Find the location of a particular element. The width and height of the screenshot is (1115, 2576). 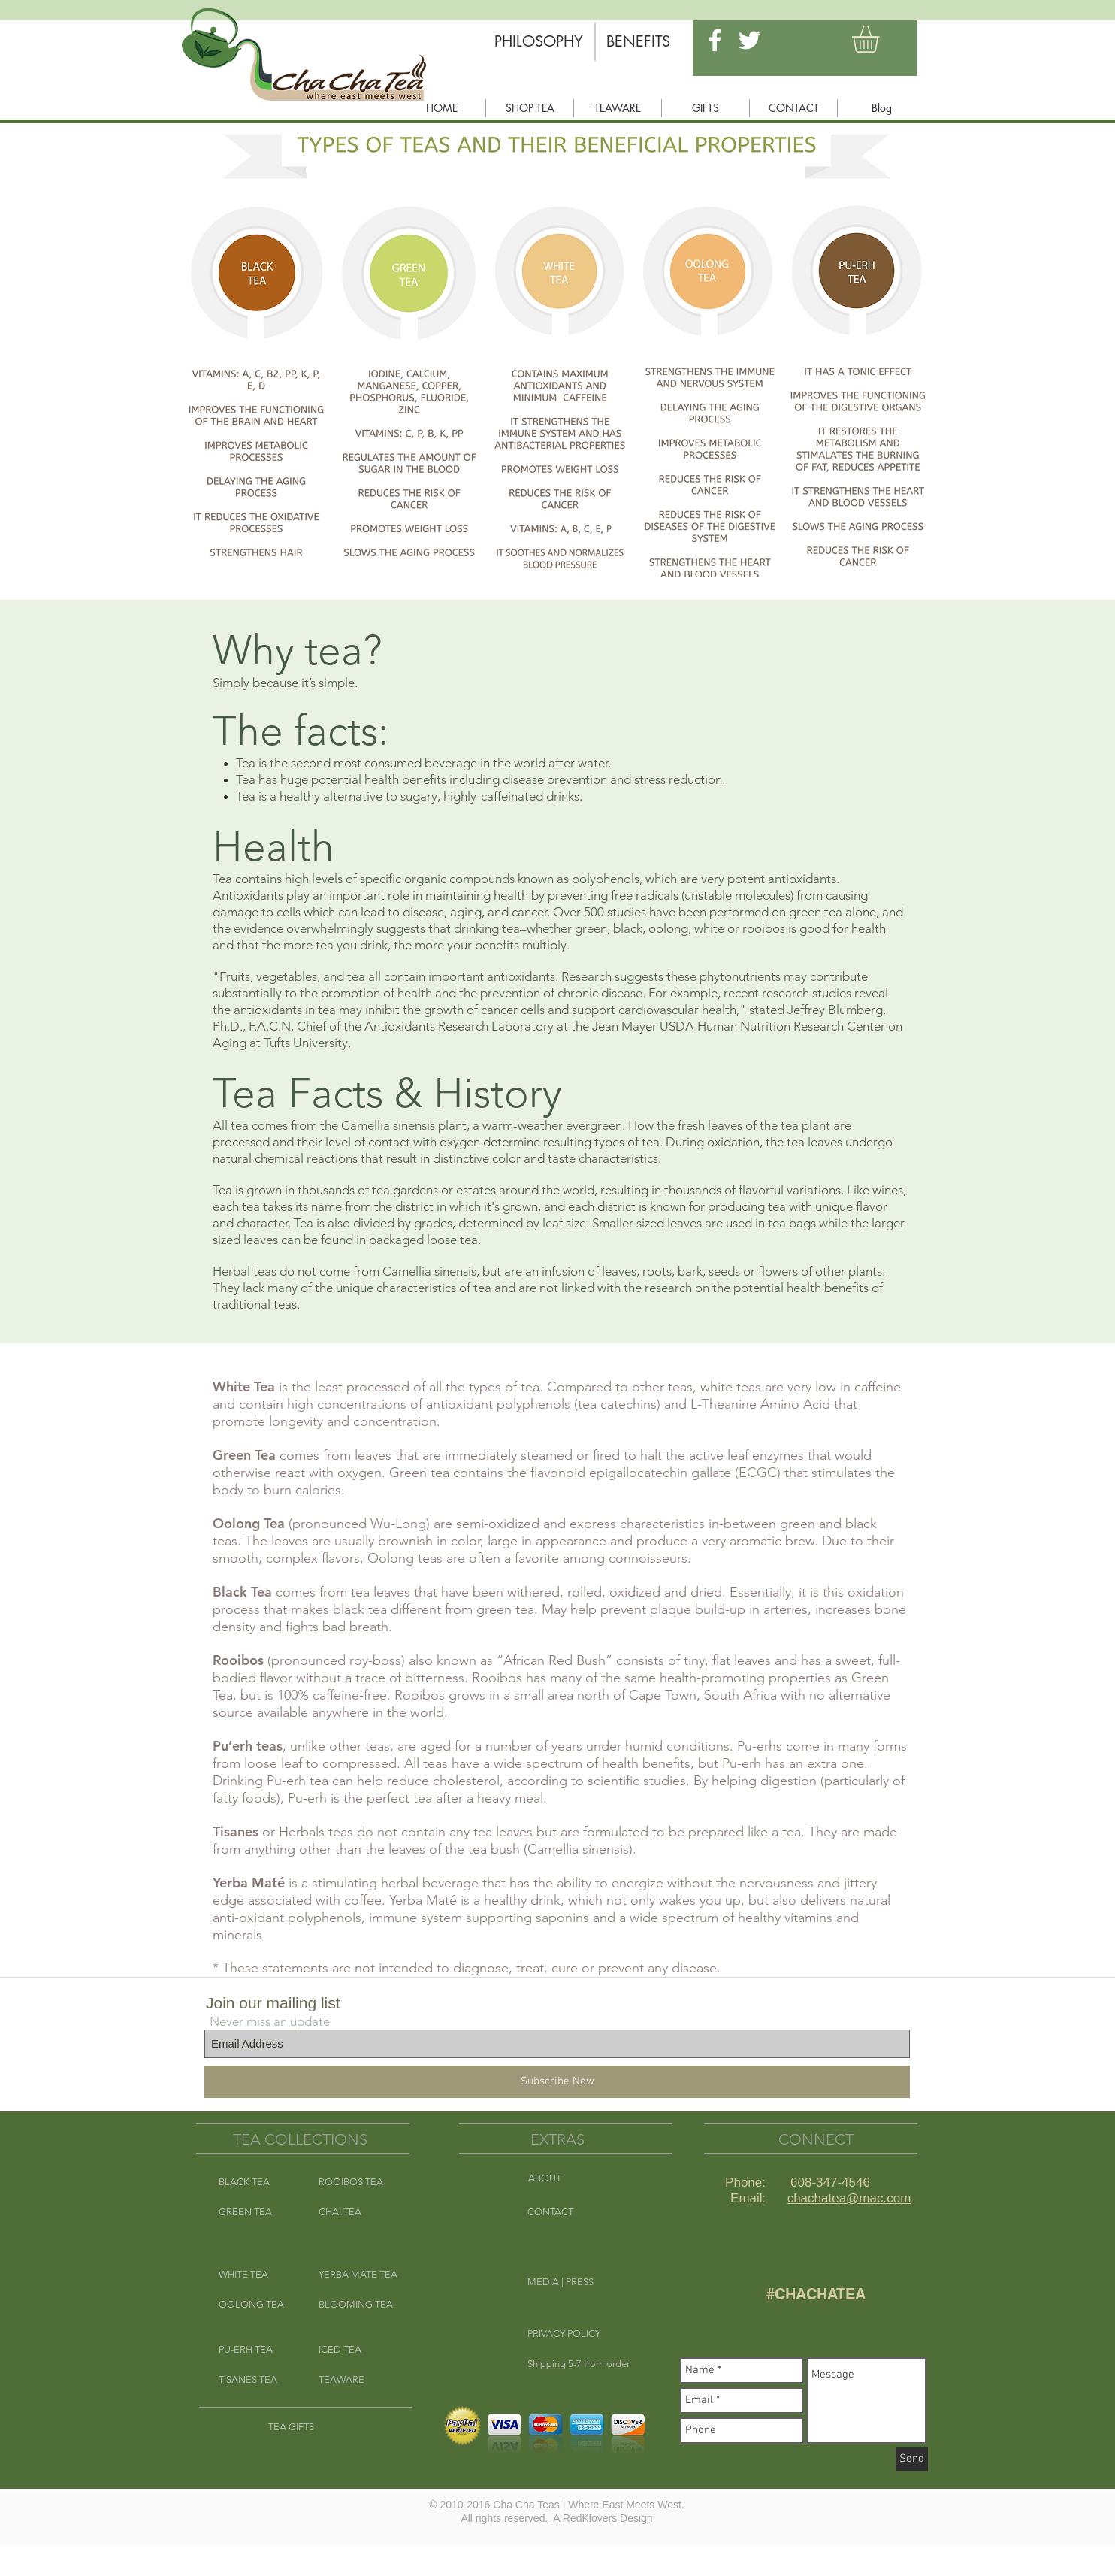

[TISANES TEA] is located at coordinates (256, 2380).